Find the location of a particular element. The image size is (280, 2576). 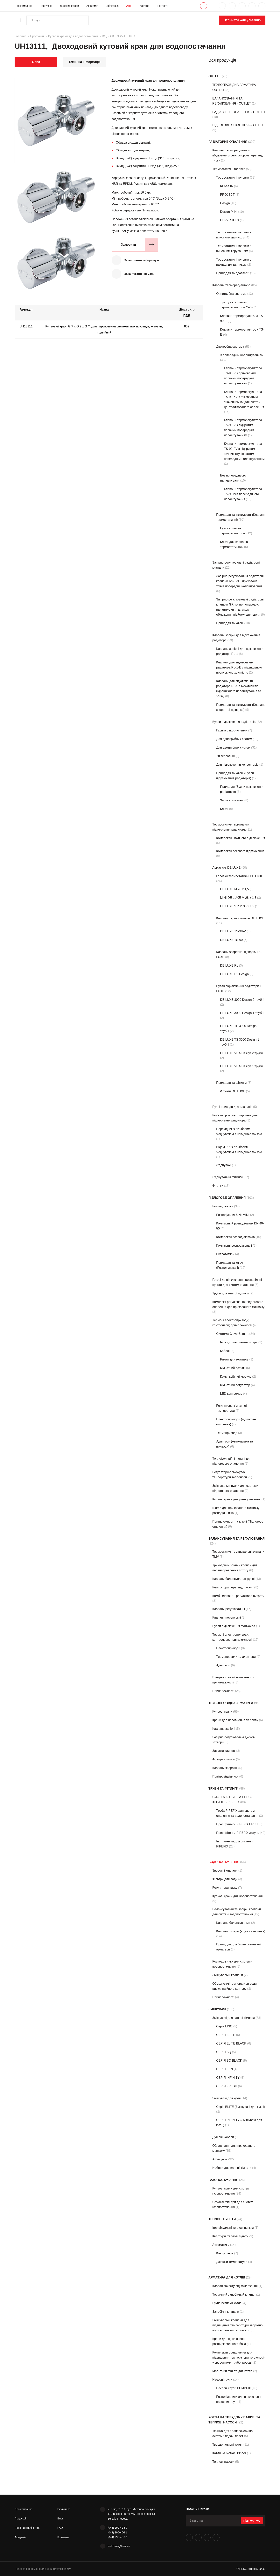

Комутаційний модуль is located at coordinates (235, 1376).